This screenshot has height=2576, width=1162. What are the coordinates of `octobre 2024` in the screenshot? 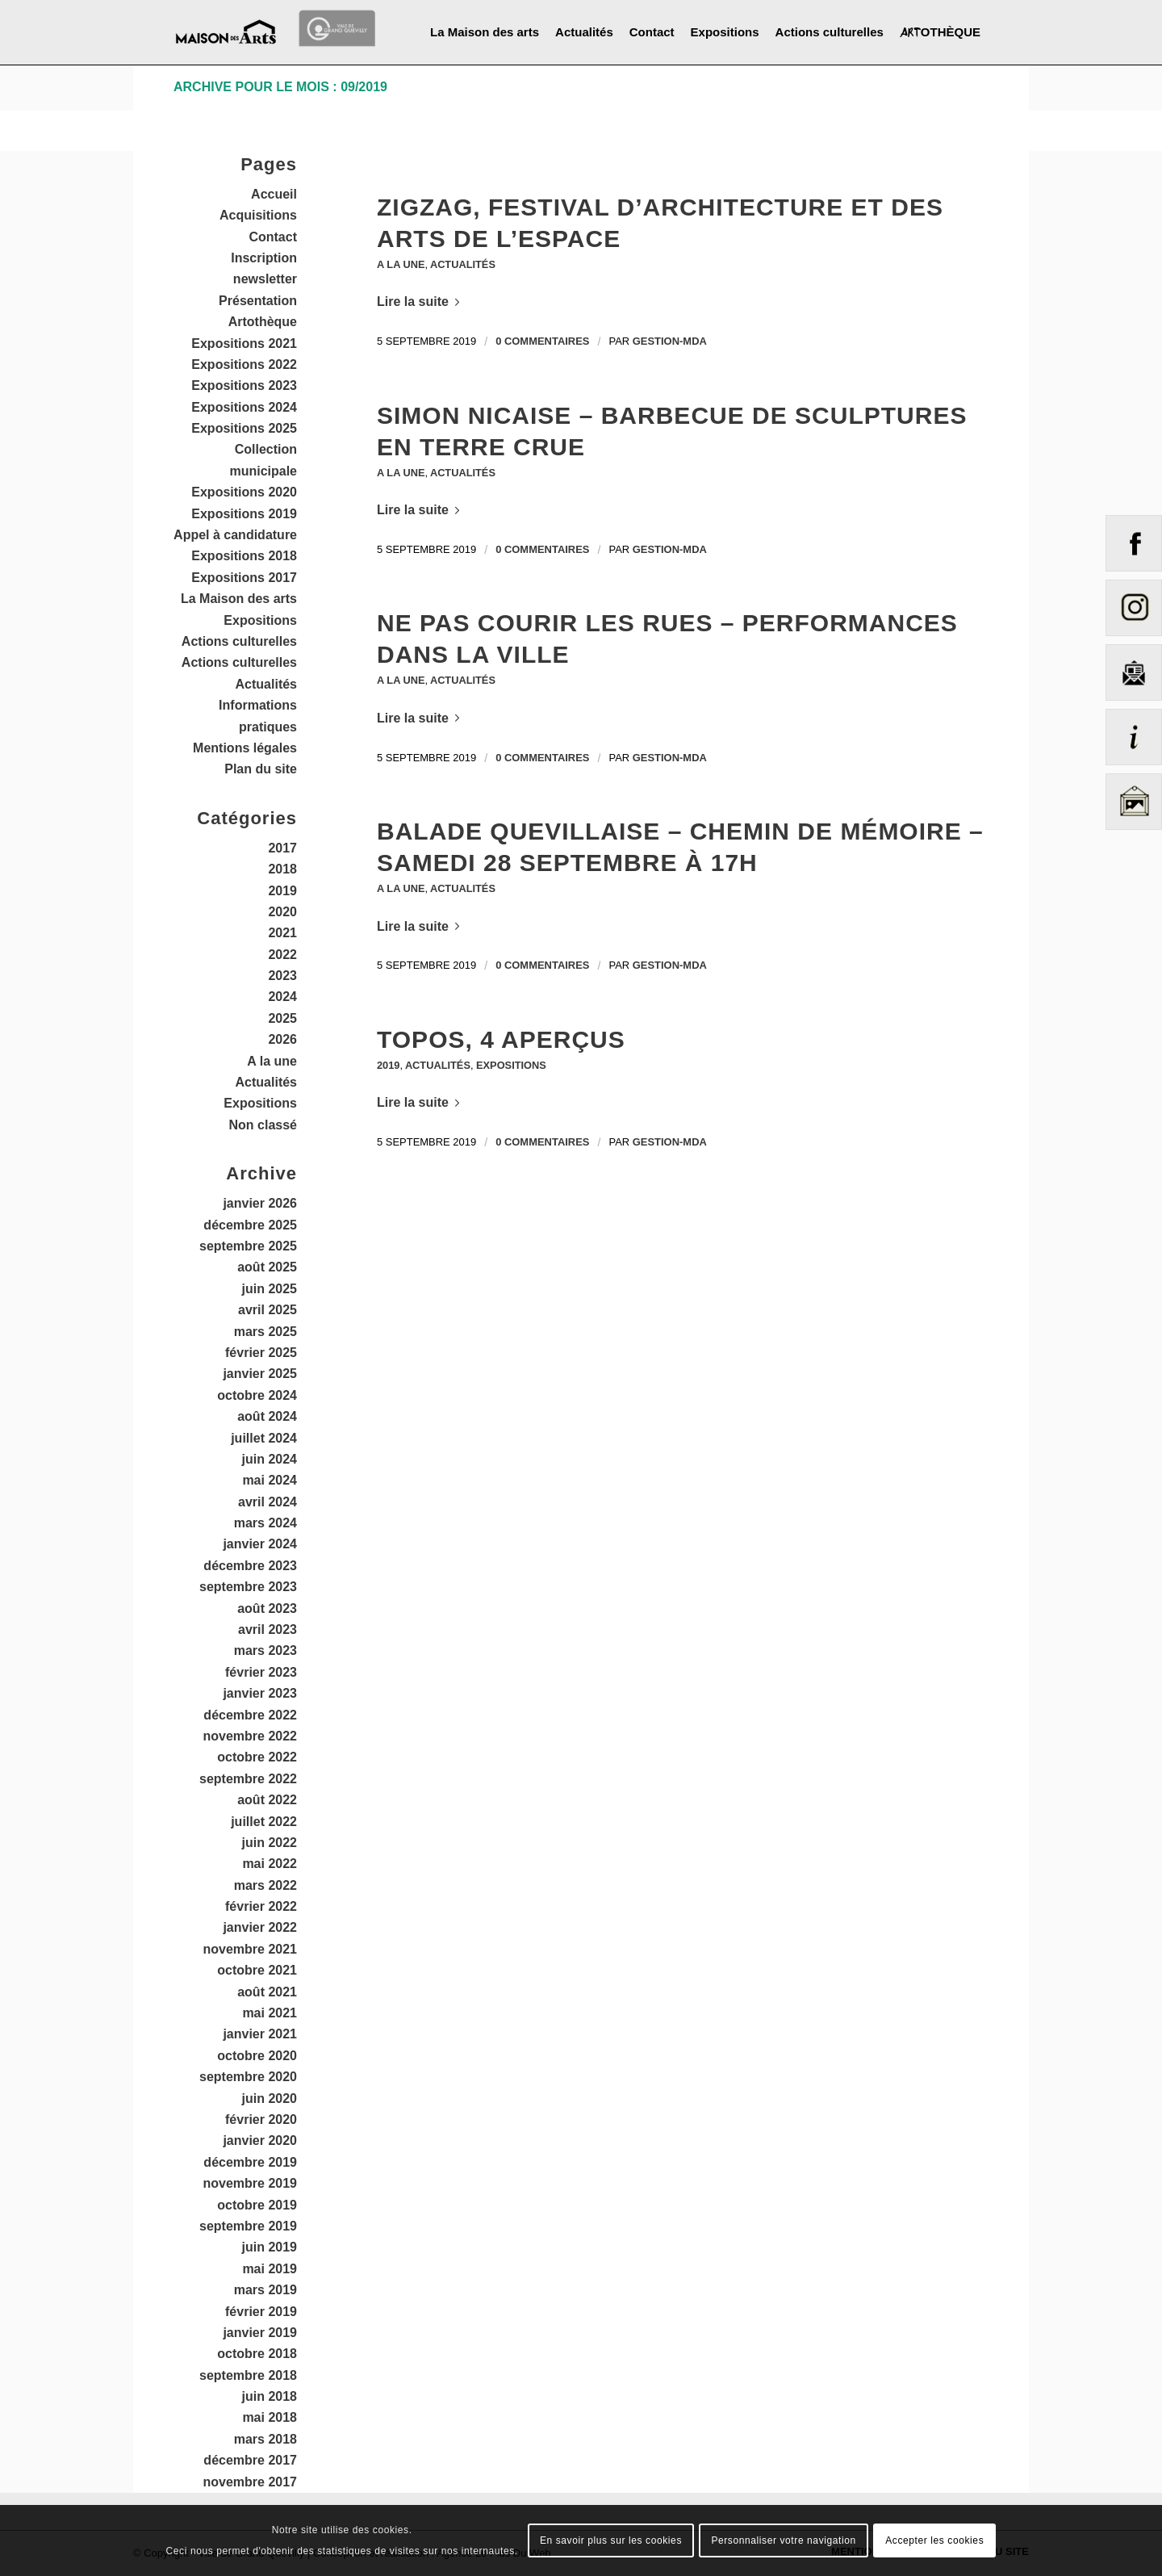 It's located at (257, 1395).